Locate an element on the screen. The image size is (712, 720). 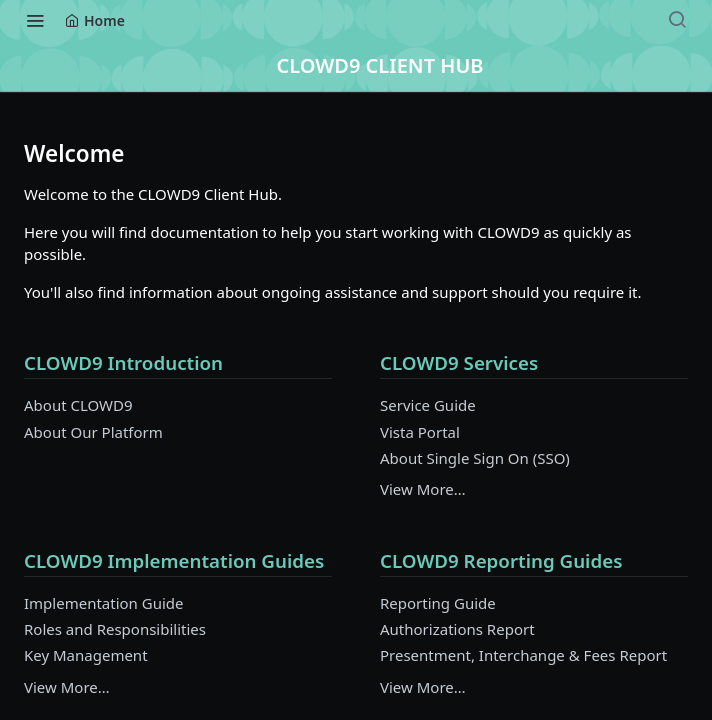
About Single Sign On (SSO) is located at coordinates (475, 458).